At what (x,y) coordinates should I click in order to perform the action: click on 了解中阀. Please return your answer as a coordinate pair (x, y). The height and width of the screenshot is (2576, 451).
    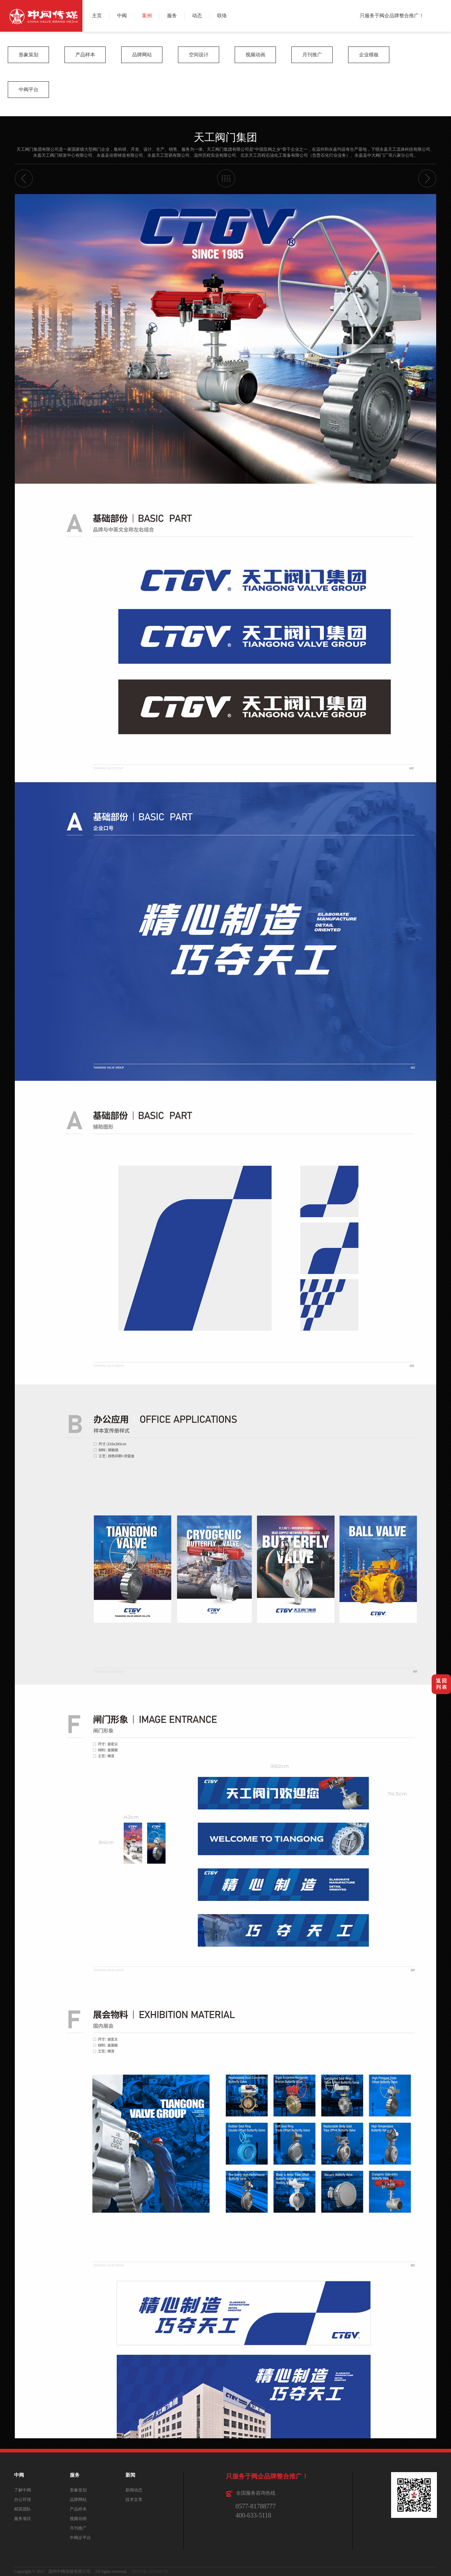
    Looking at the image, I should click on (22, 2490).